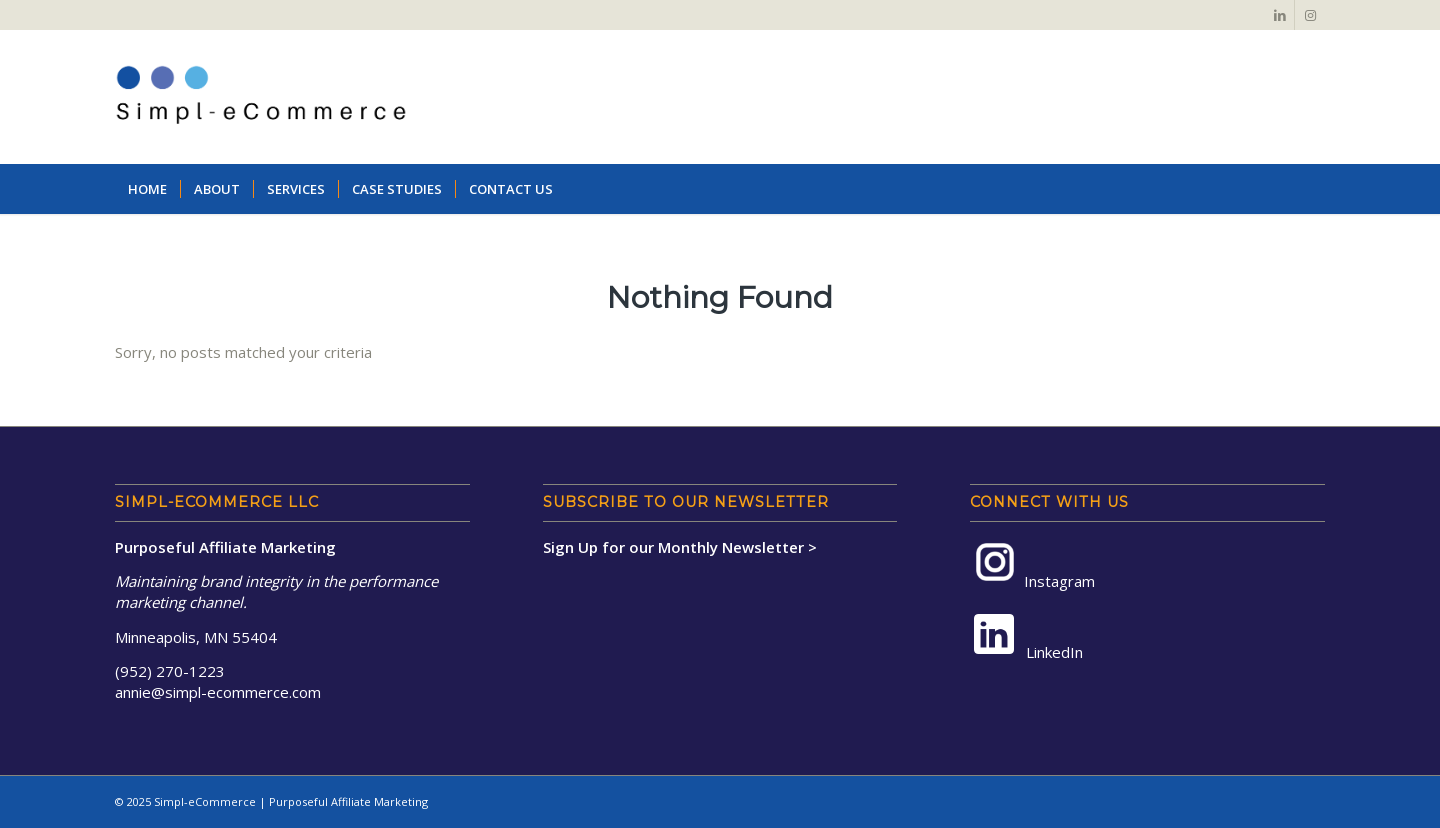 Image resolution: width=1440 pixels, height=828 pixels. I want to click on [Link to LinkedIn], so click(1279, 15).